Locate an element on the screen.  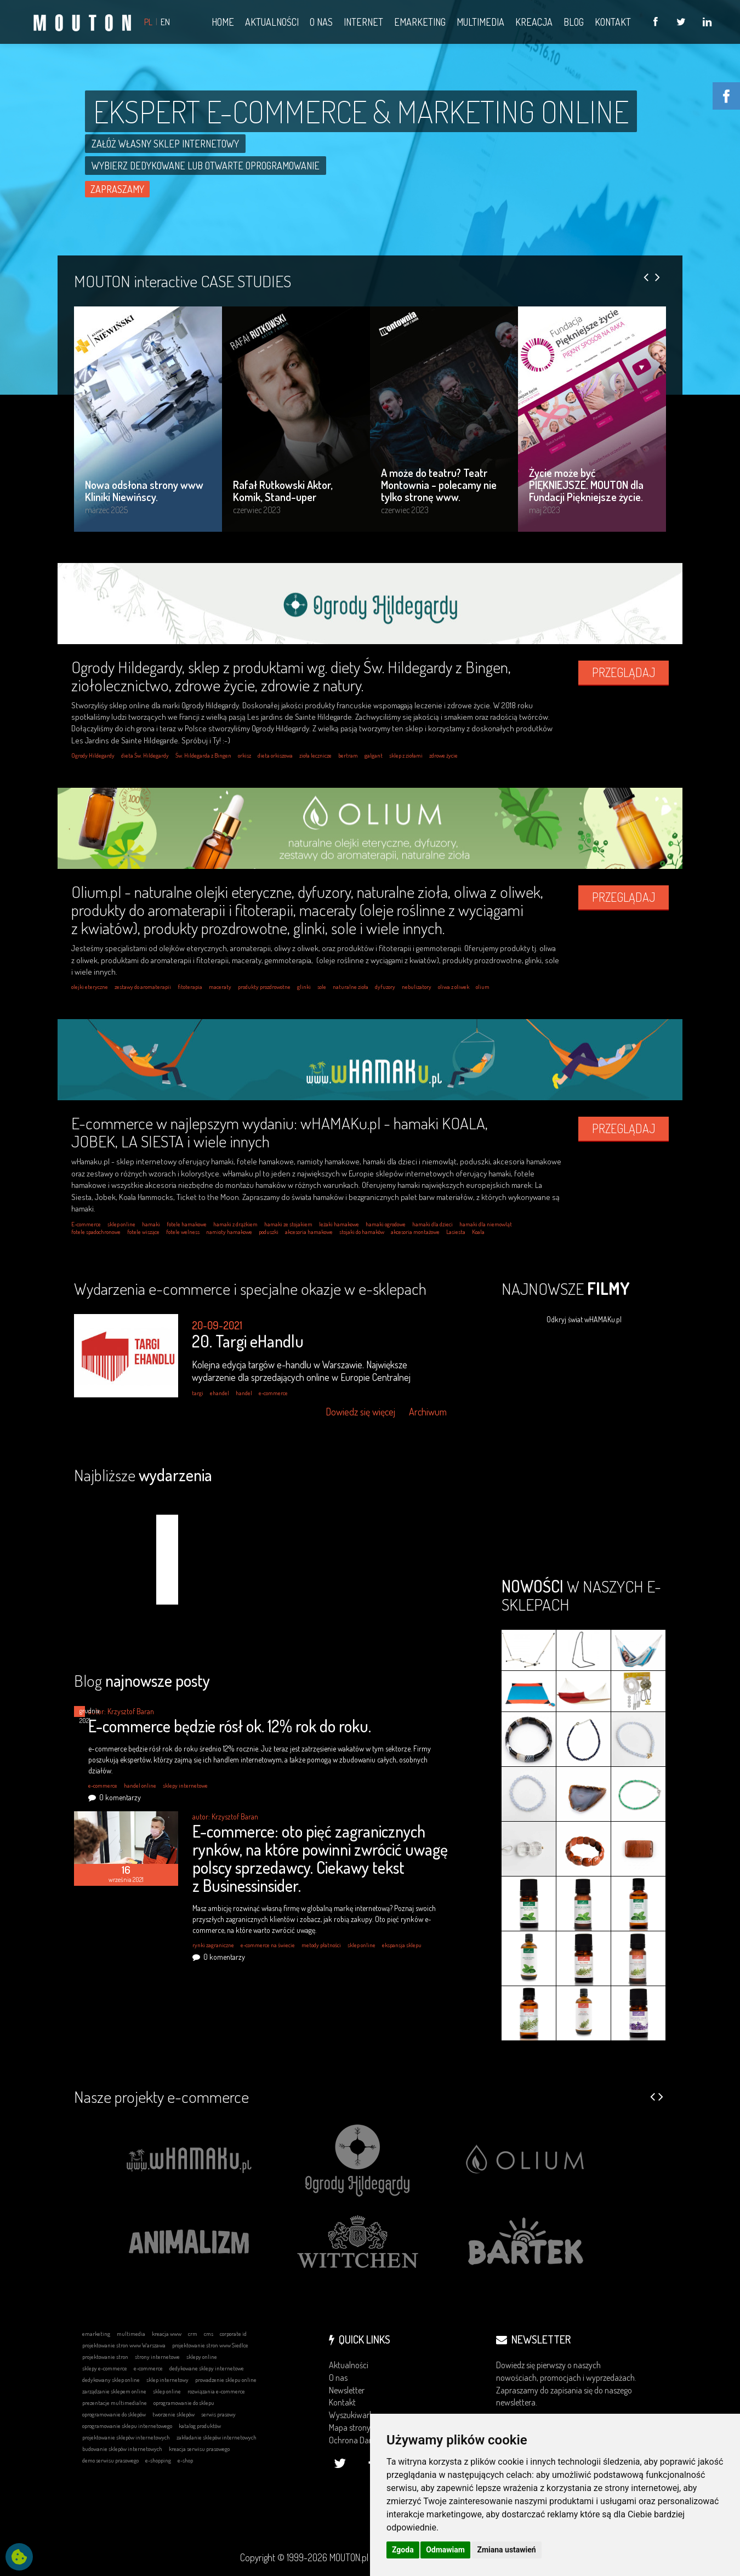
sklep online is located at coordinates (121, 1224).